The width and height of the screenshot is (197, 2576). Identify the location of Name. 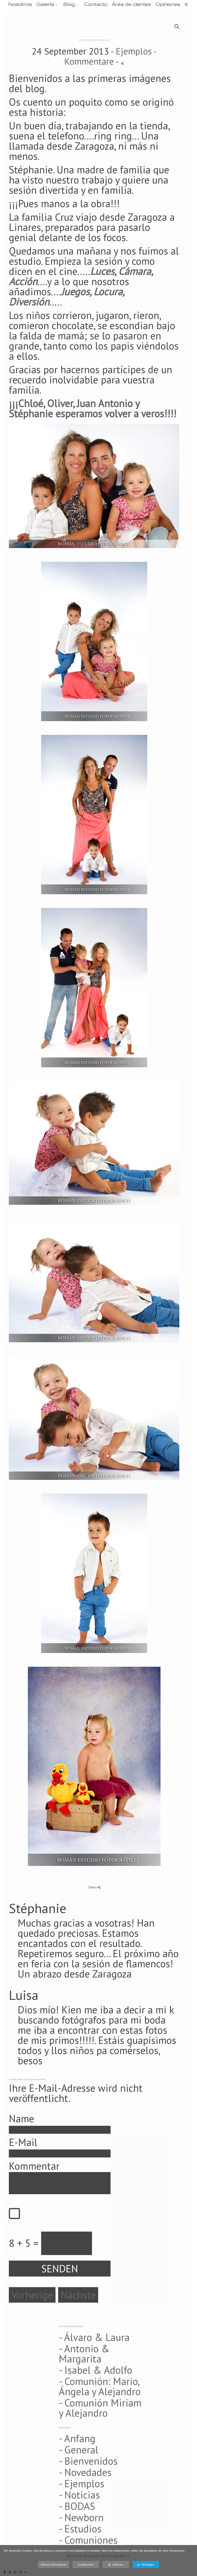
(21, 2118).